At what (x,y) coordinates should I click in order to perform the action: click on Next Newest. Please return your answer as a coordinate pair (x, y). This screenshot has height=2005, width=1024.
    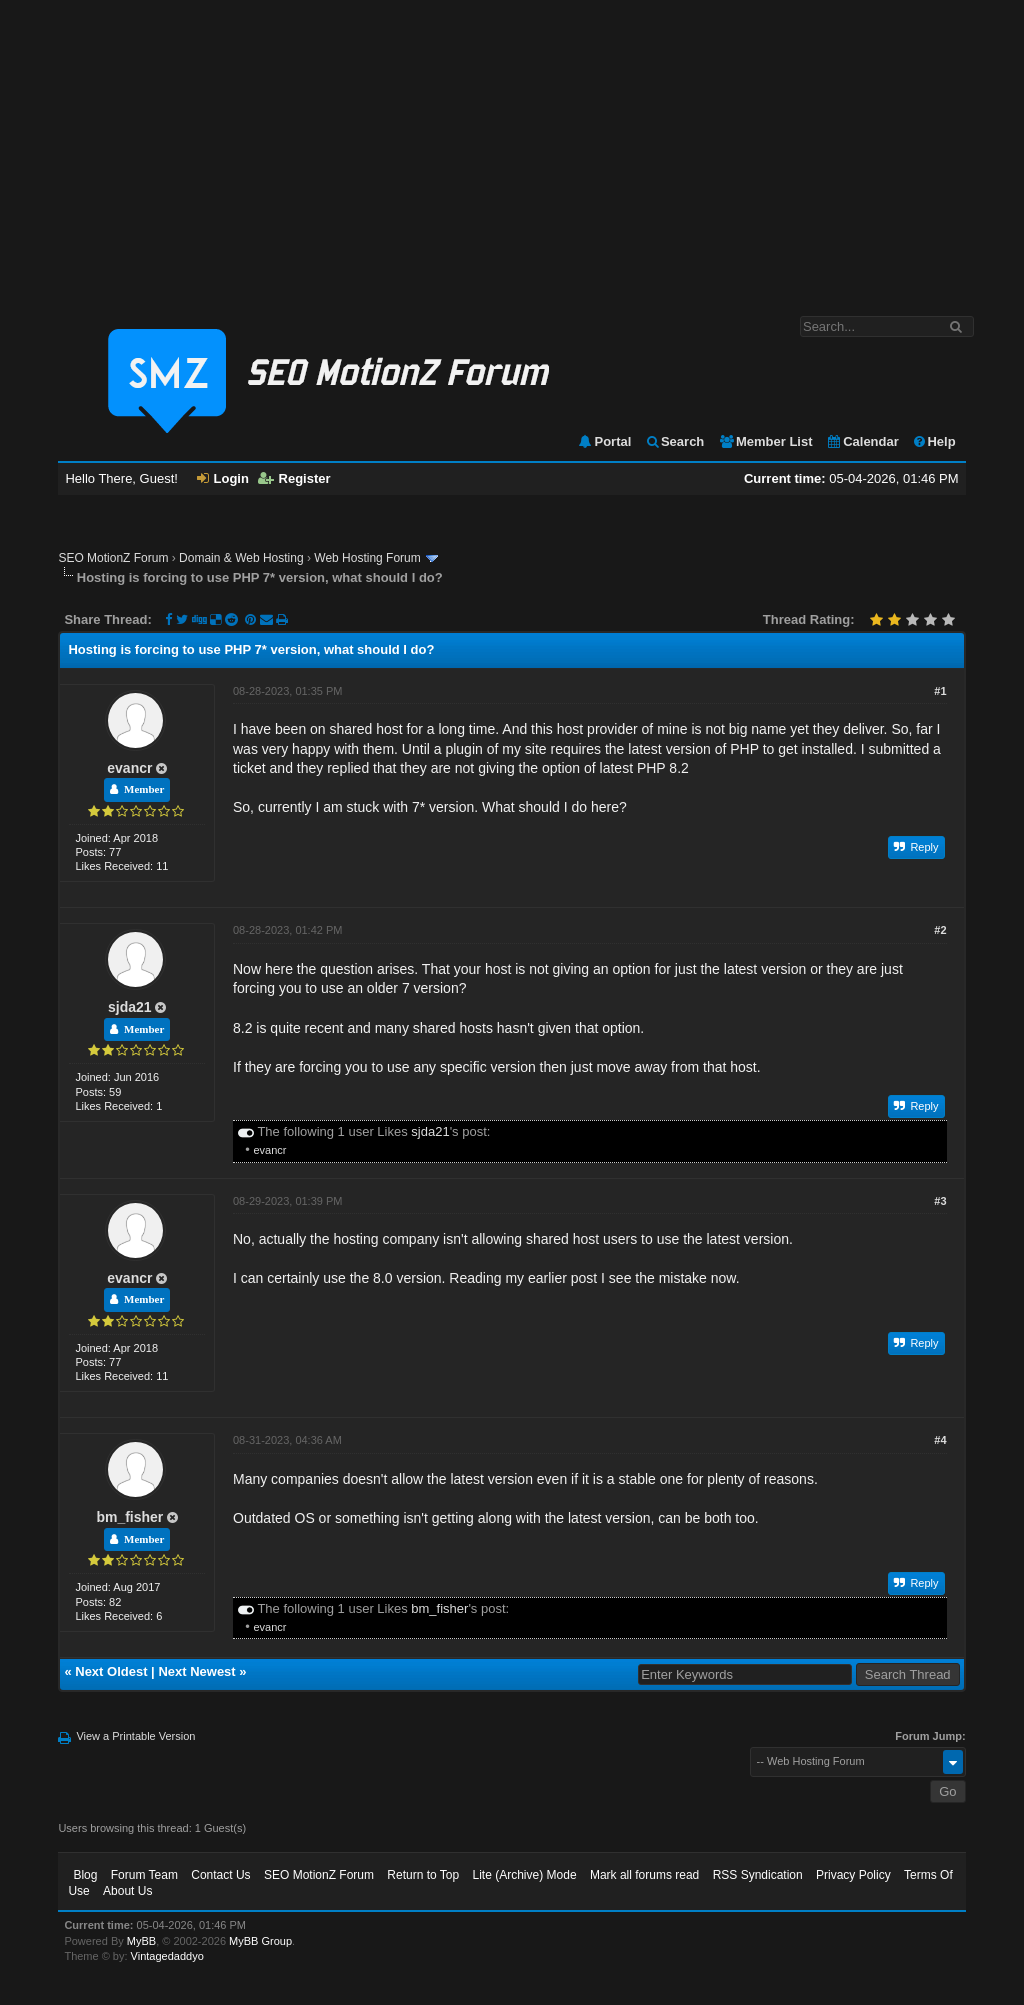
    Looking at the image, I should click on (196, 1671).